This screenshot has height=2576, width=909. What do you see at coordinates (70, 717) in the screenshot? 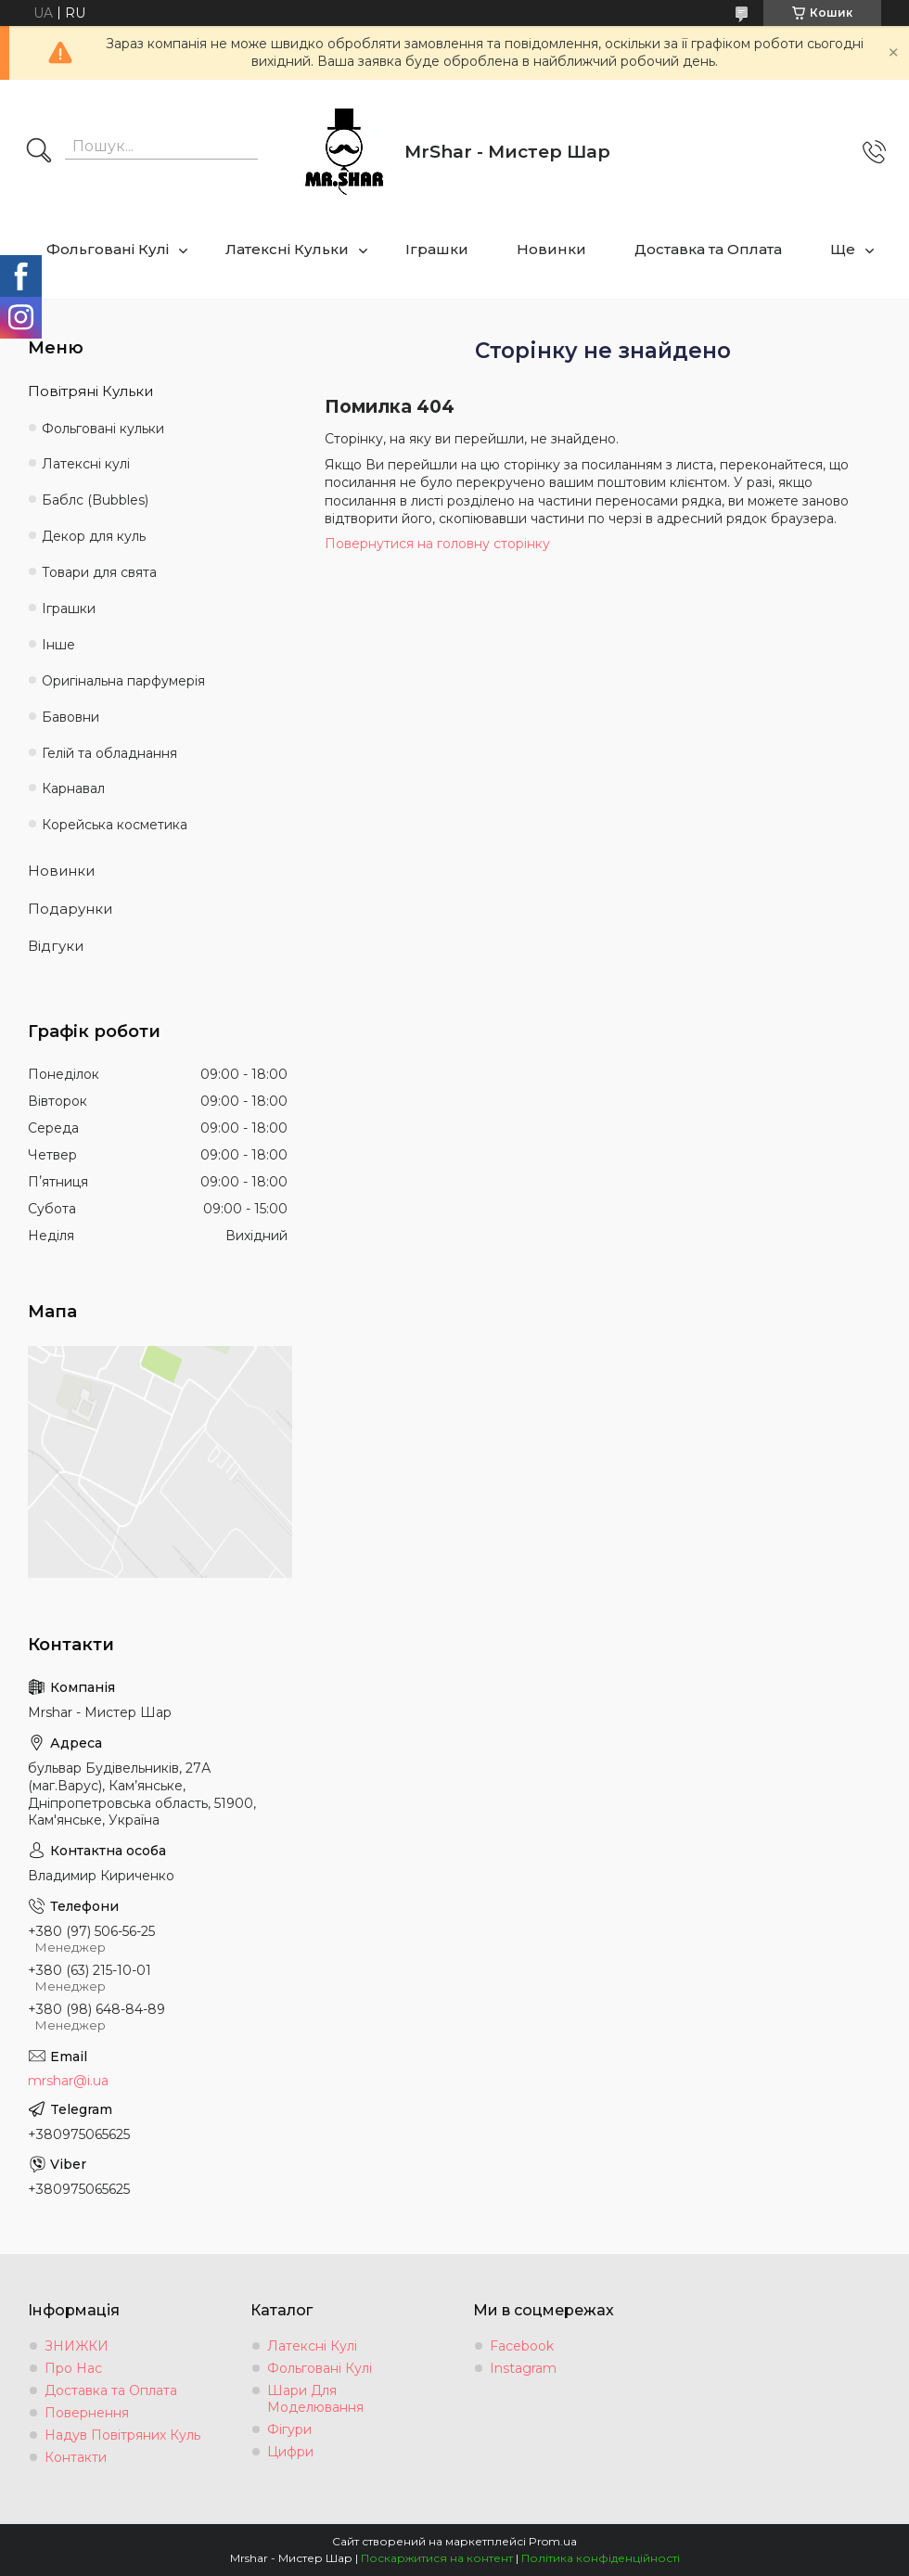
I see `Бавовни` at bounding box center [70, 717].